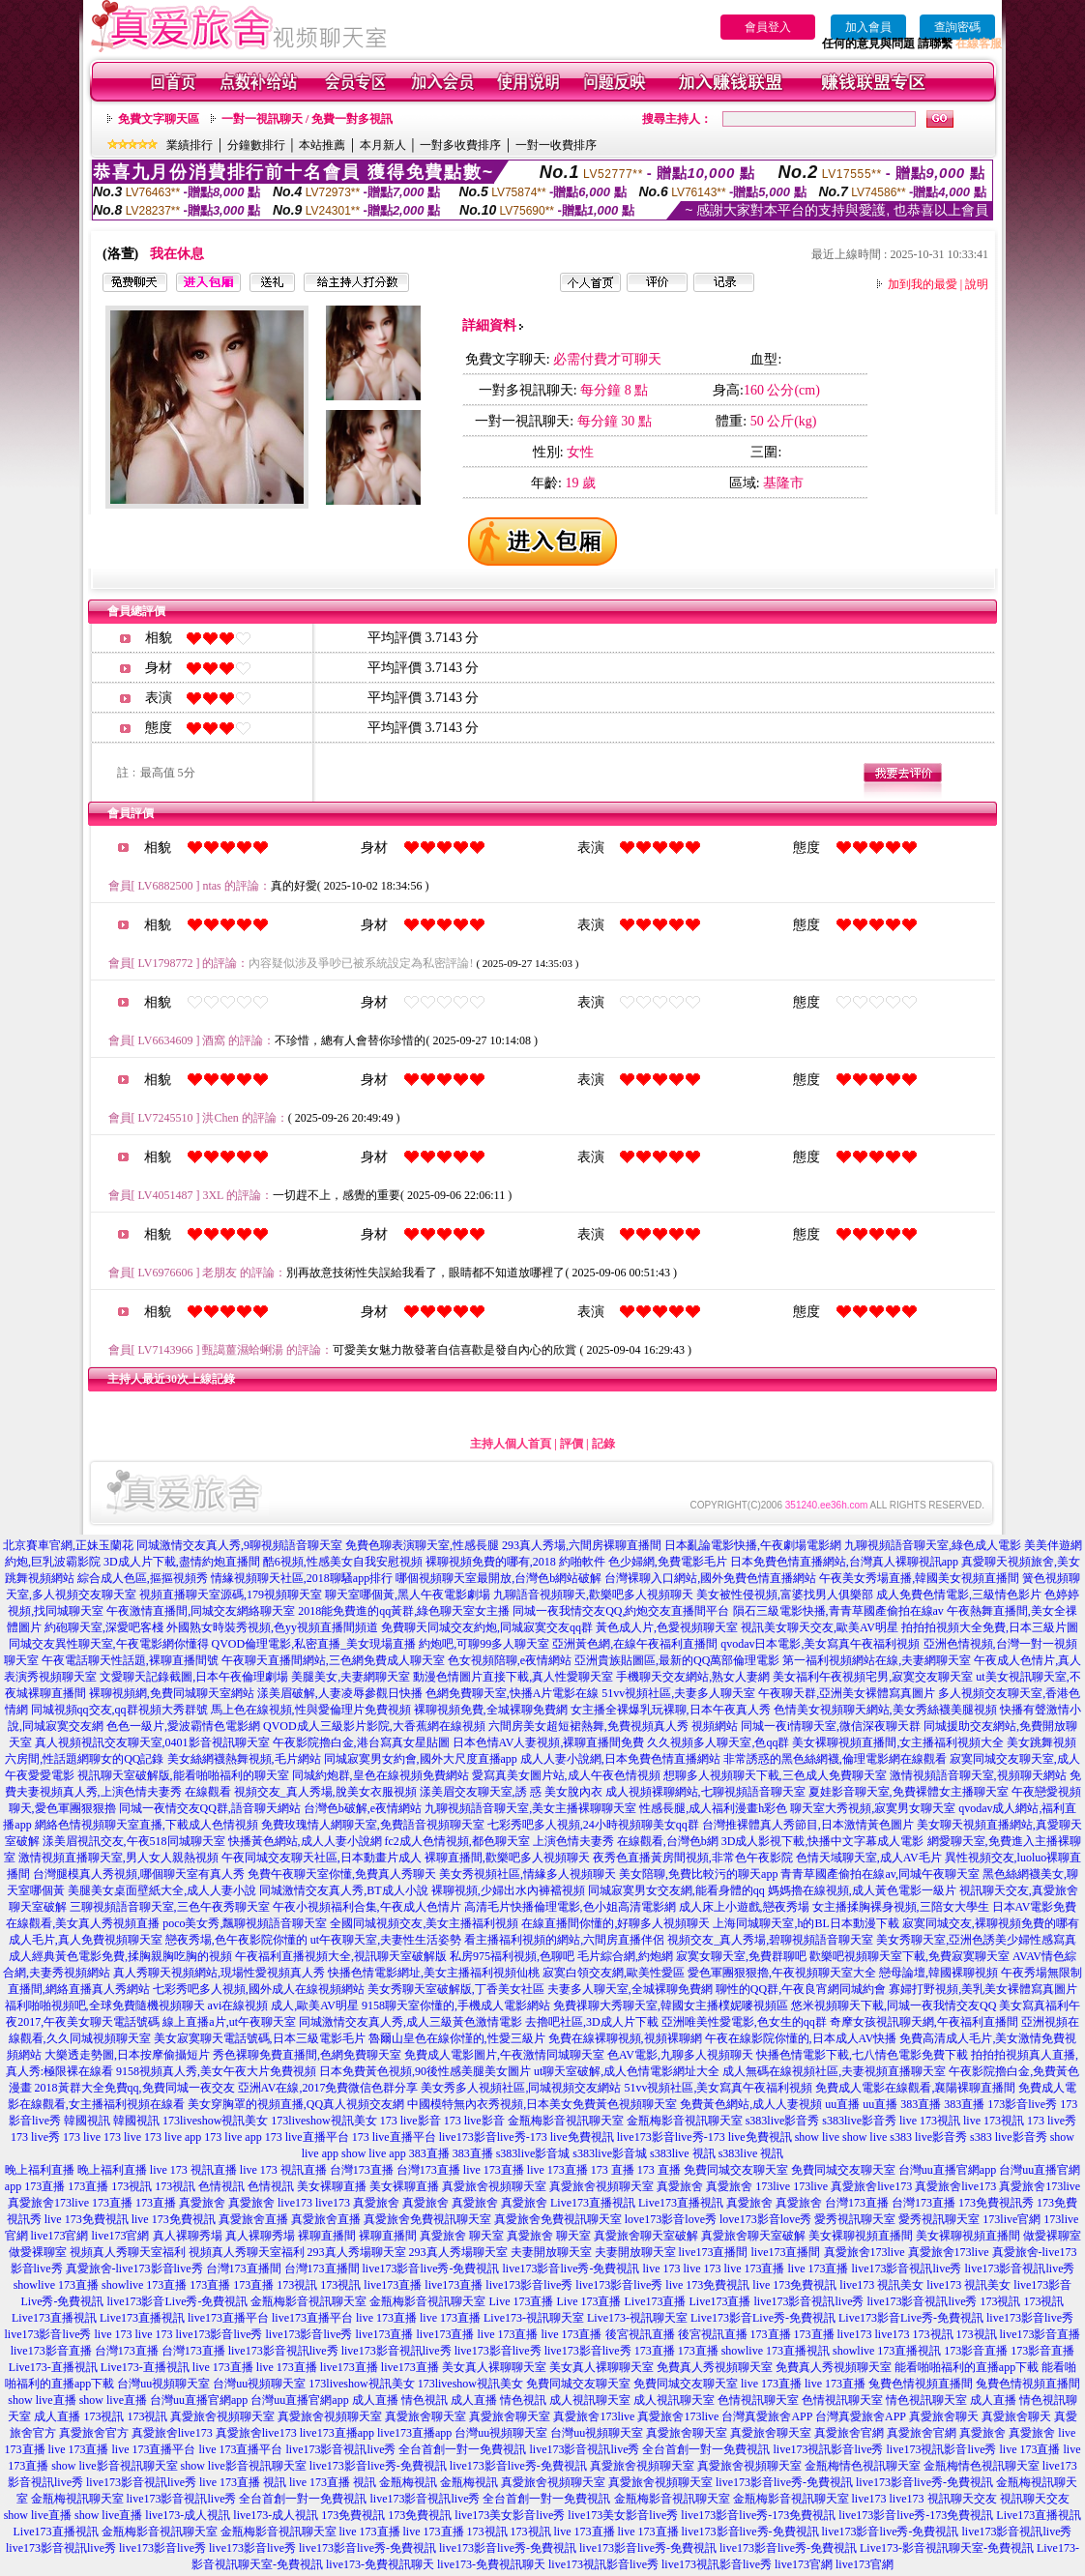 This screenshot has width=1085, height=2576. I want to click on 51vv視頻社區,美女寫真午夜福利視頻, so click(718, 2087).